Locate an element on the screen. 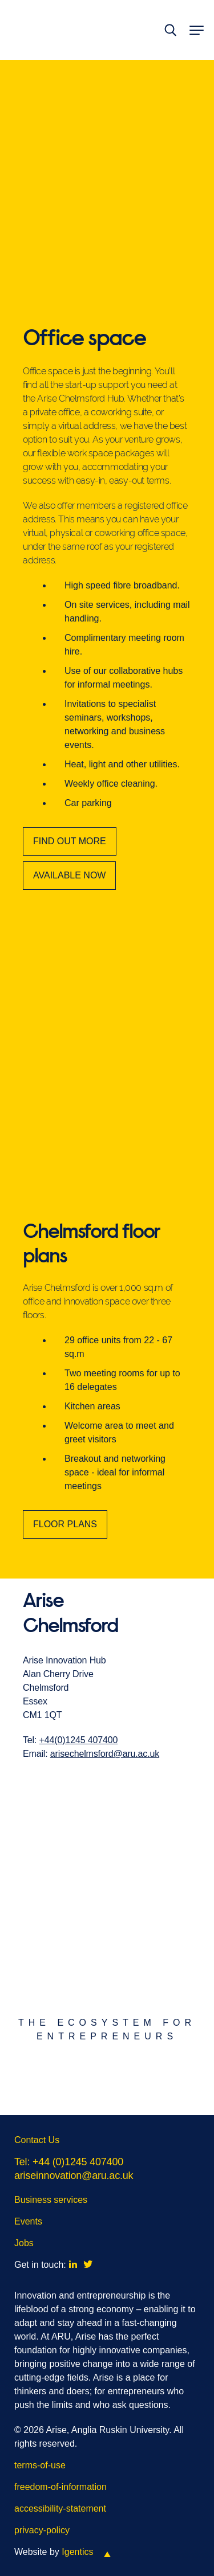 The image size is (214, 2576). arisechelmsford@aru.ac.uk is located at coordinates (104, 1769).